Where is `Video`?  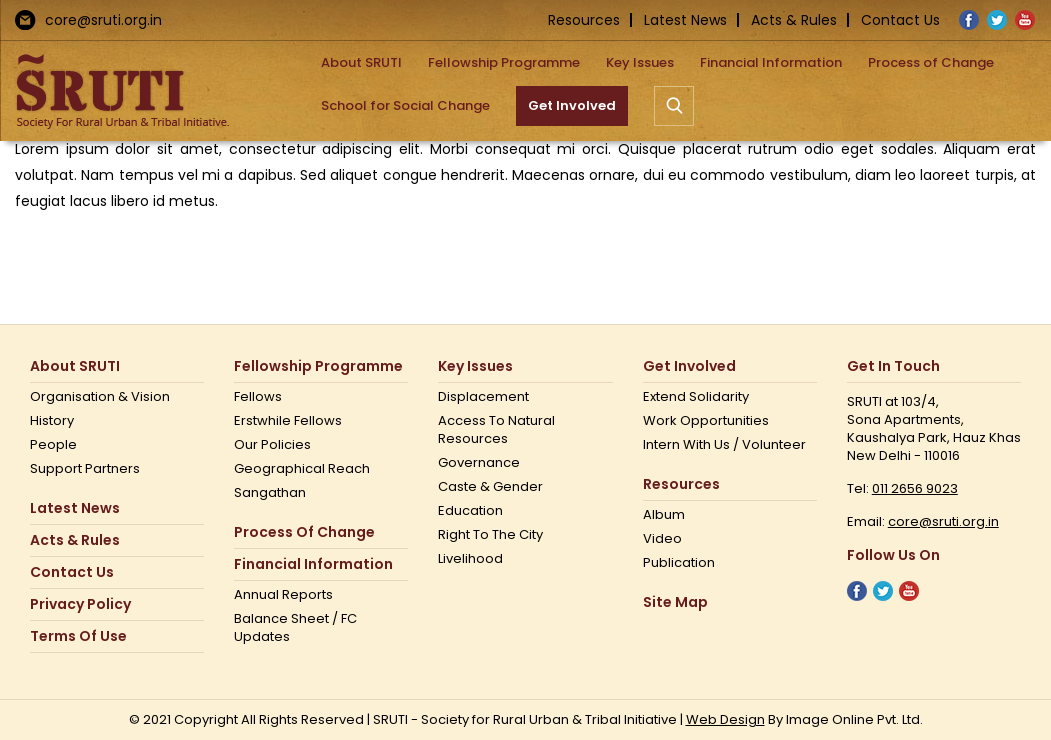
Video is located at coordinates (662, 539).